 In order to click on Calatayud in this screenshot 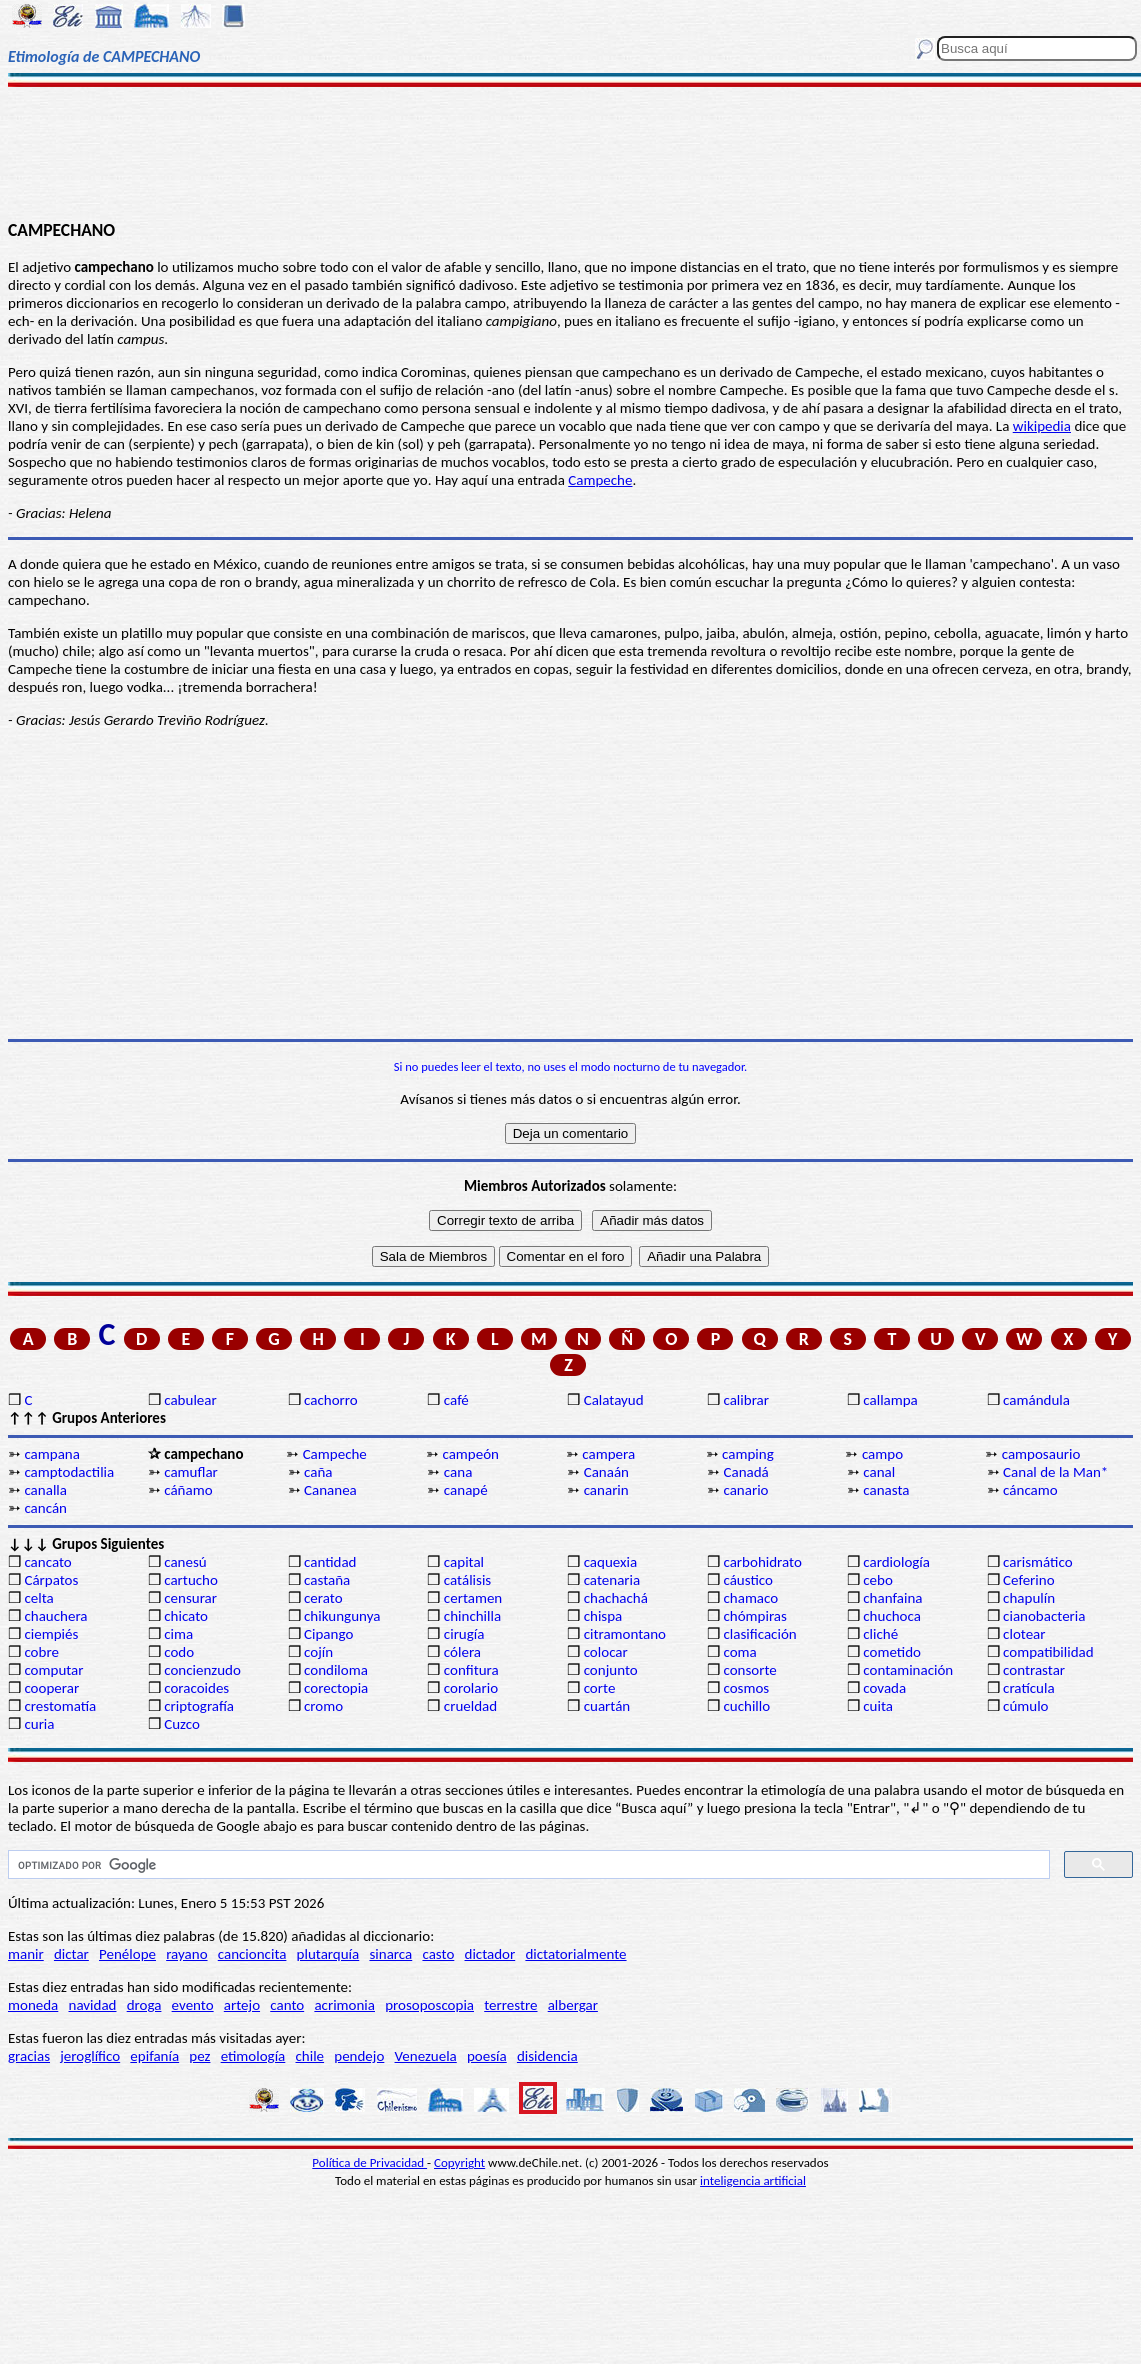, I will do `click(614, 1400)`.